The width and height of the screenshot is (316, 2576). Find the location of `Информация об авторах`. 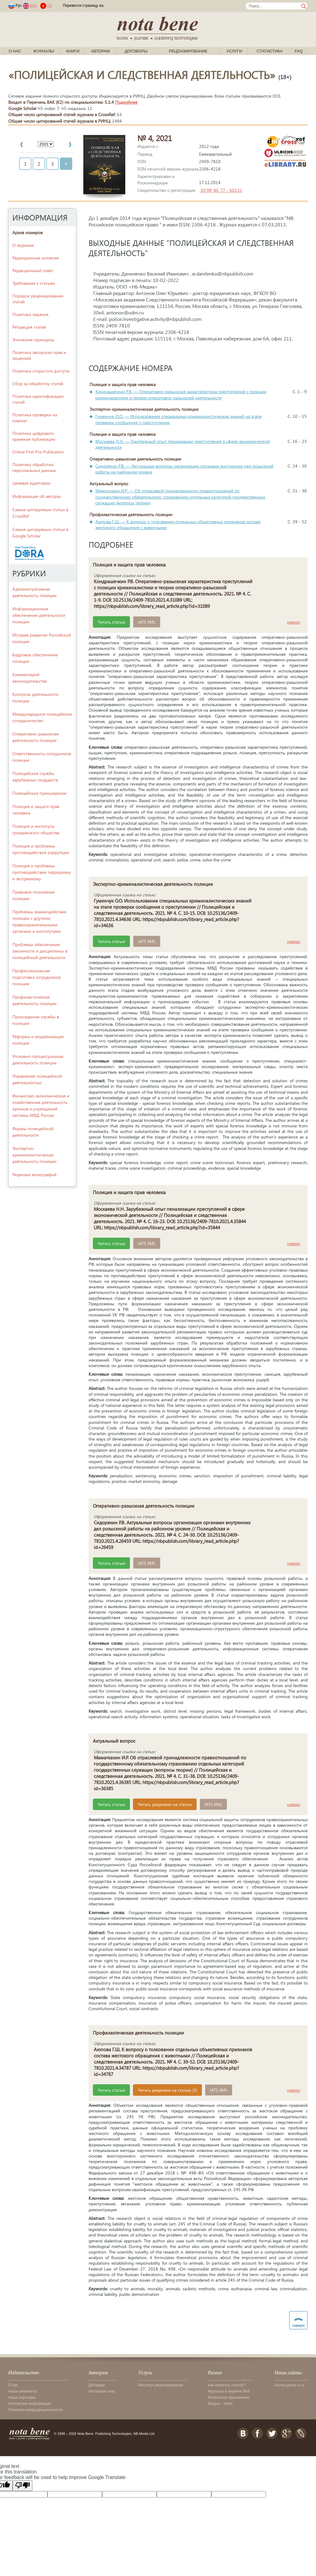

Информация об авторах is located at coordinates (36, 496).